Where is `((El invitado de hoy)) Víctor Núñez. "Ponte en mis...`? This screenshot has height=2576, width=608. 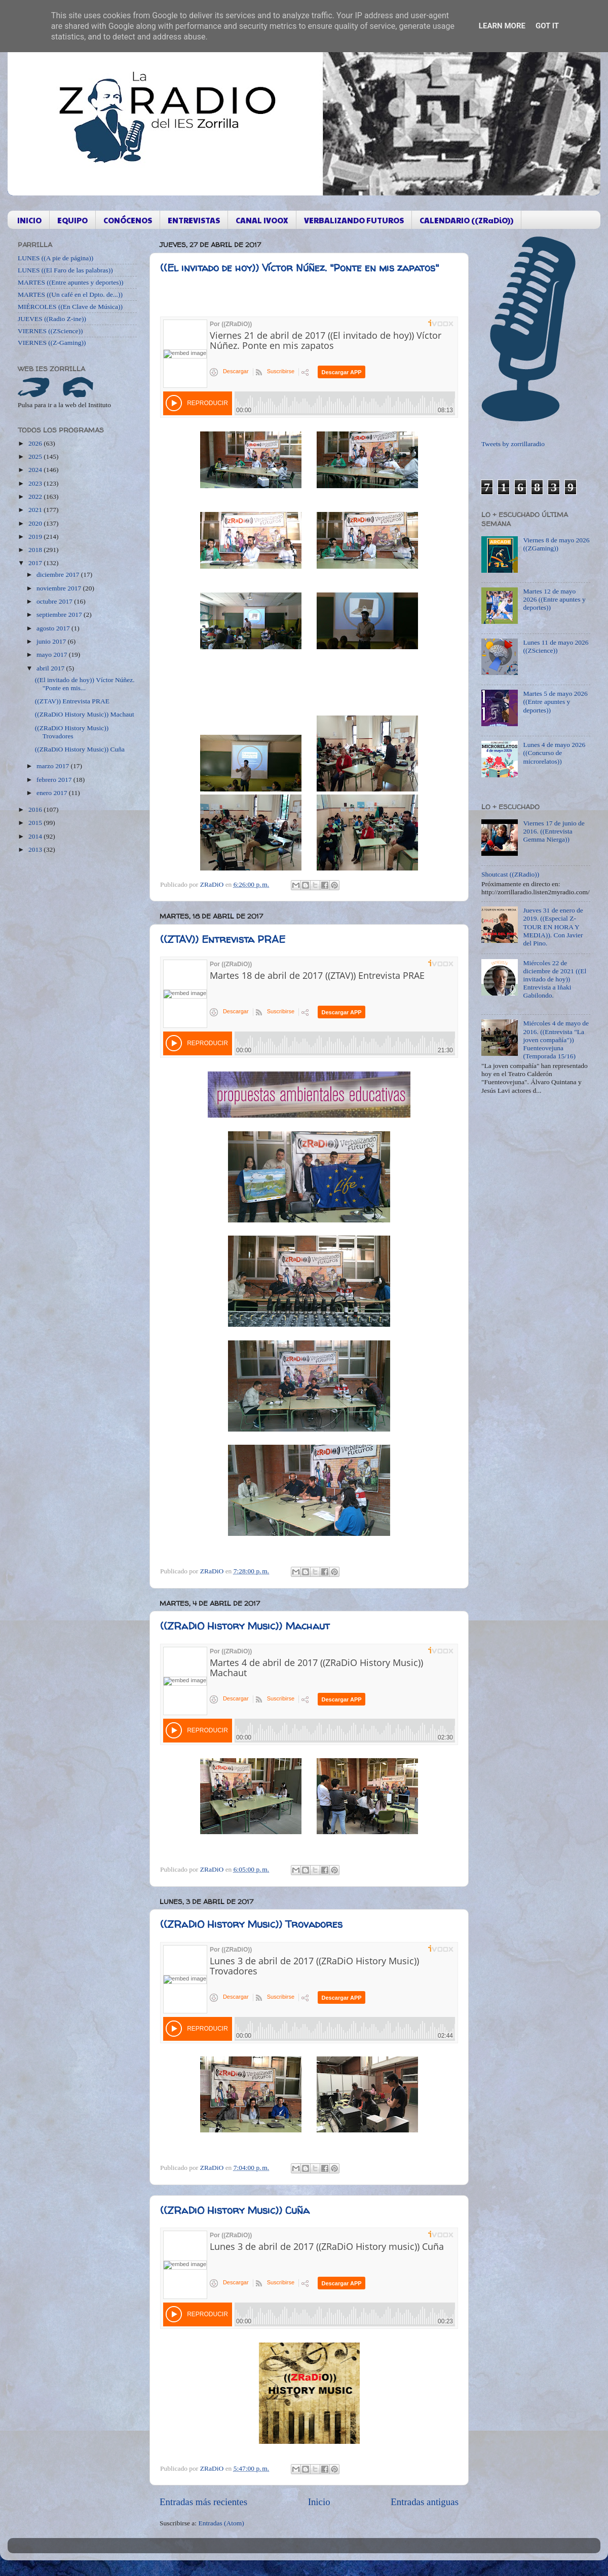 ((El invitado de hoy)) Víctor Núñez. "Ponte en mis... is located at coordinates (85, 684).